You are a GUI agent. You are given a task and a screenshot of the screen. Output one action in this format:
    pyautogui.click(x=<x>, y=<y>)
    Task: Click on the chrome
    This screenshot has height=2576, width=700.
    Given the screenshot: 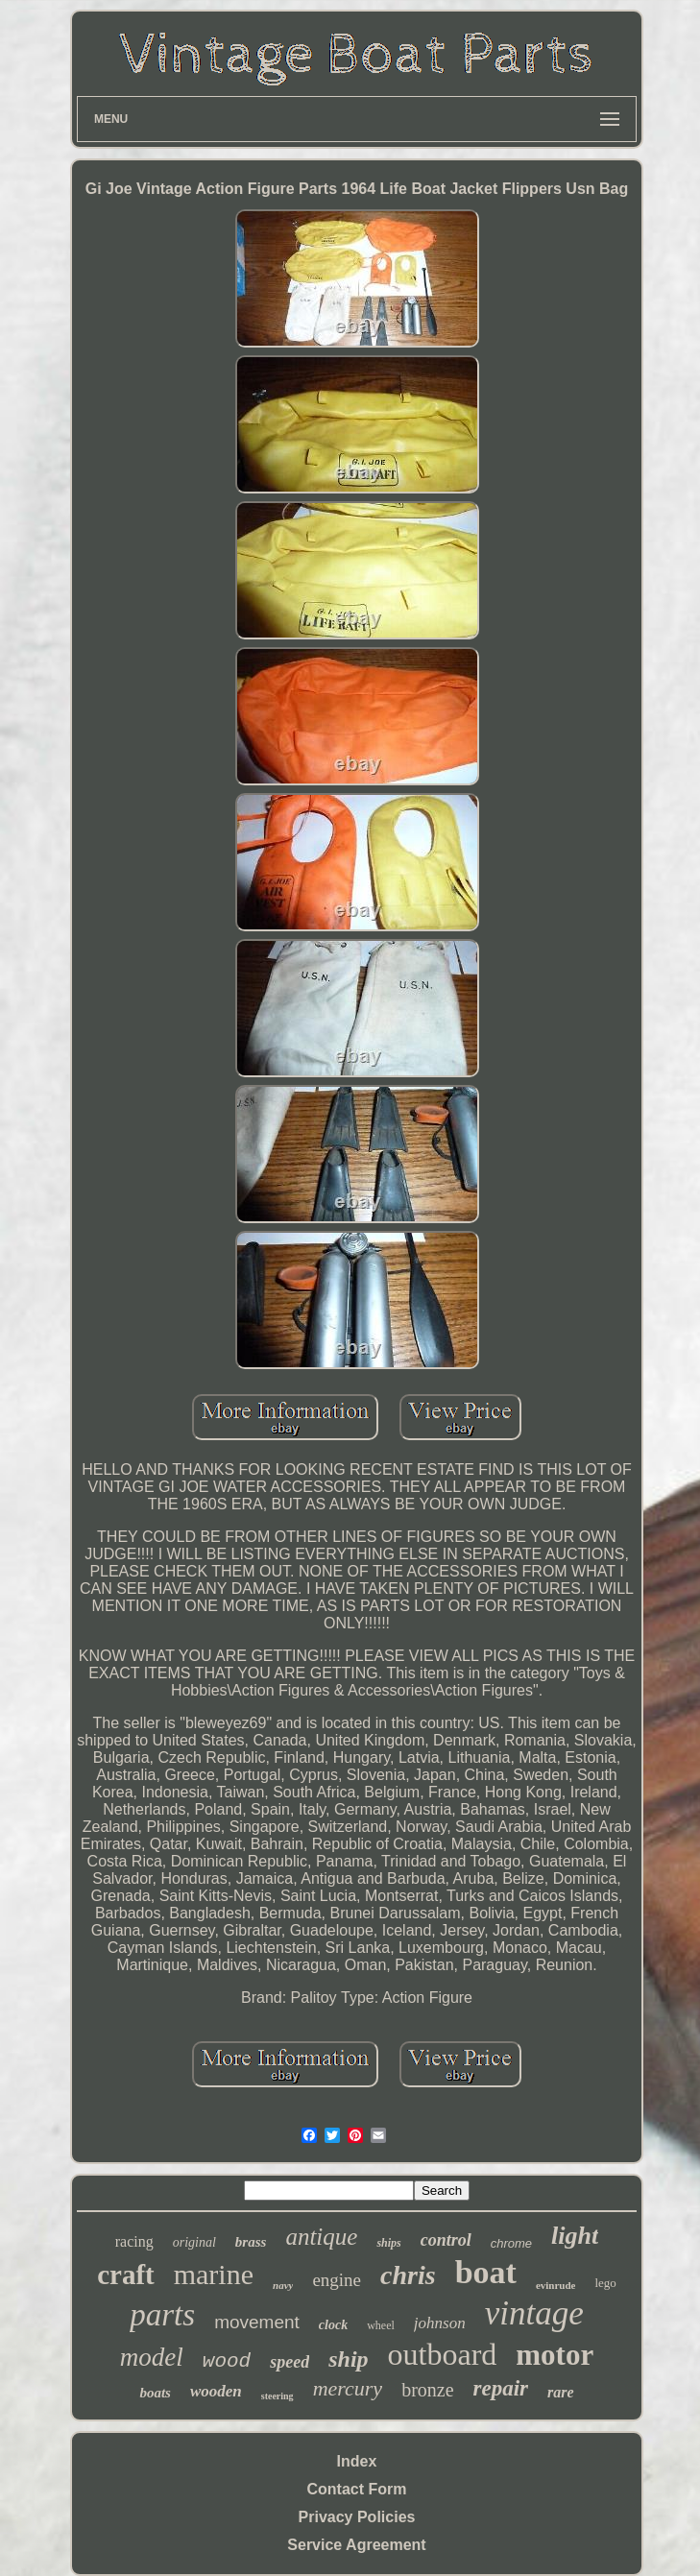 What is the action you would take?
    pyautogui.click(x=511, y=2243)
    